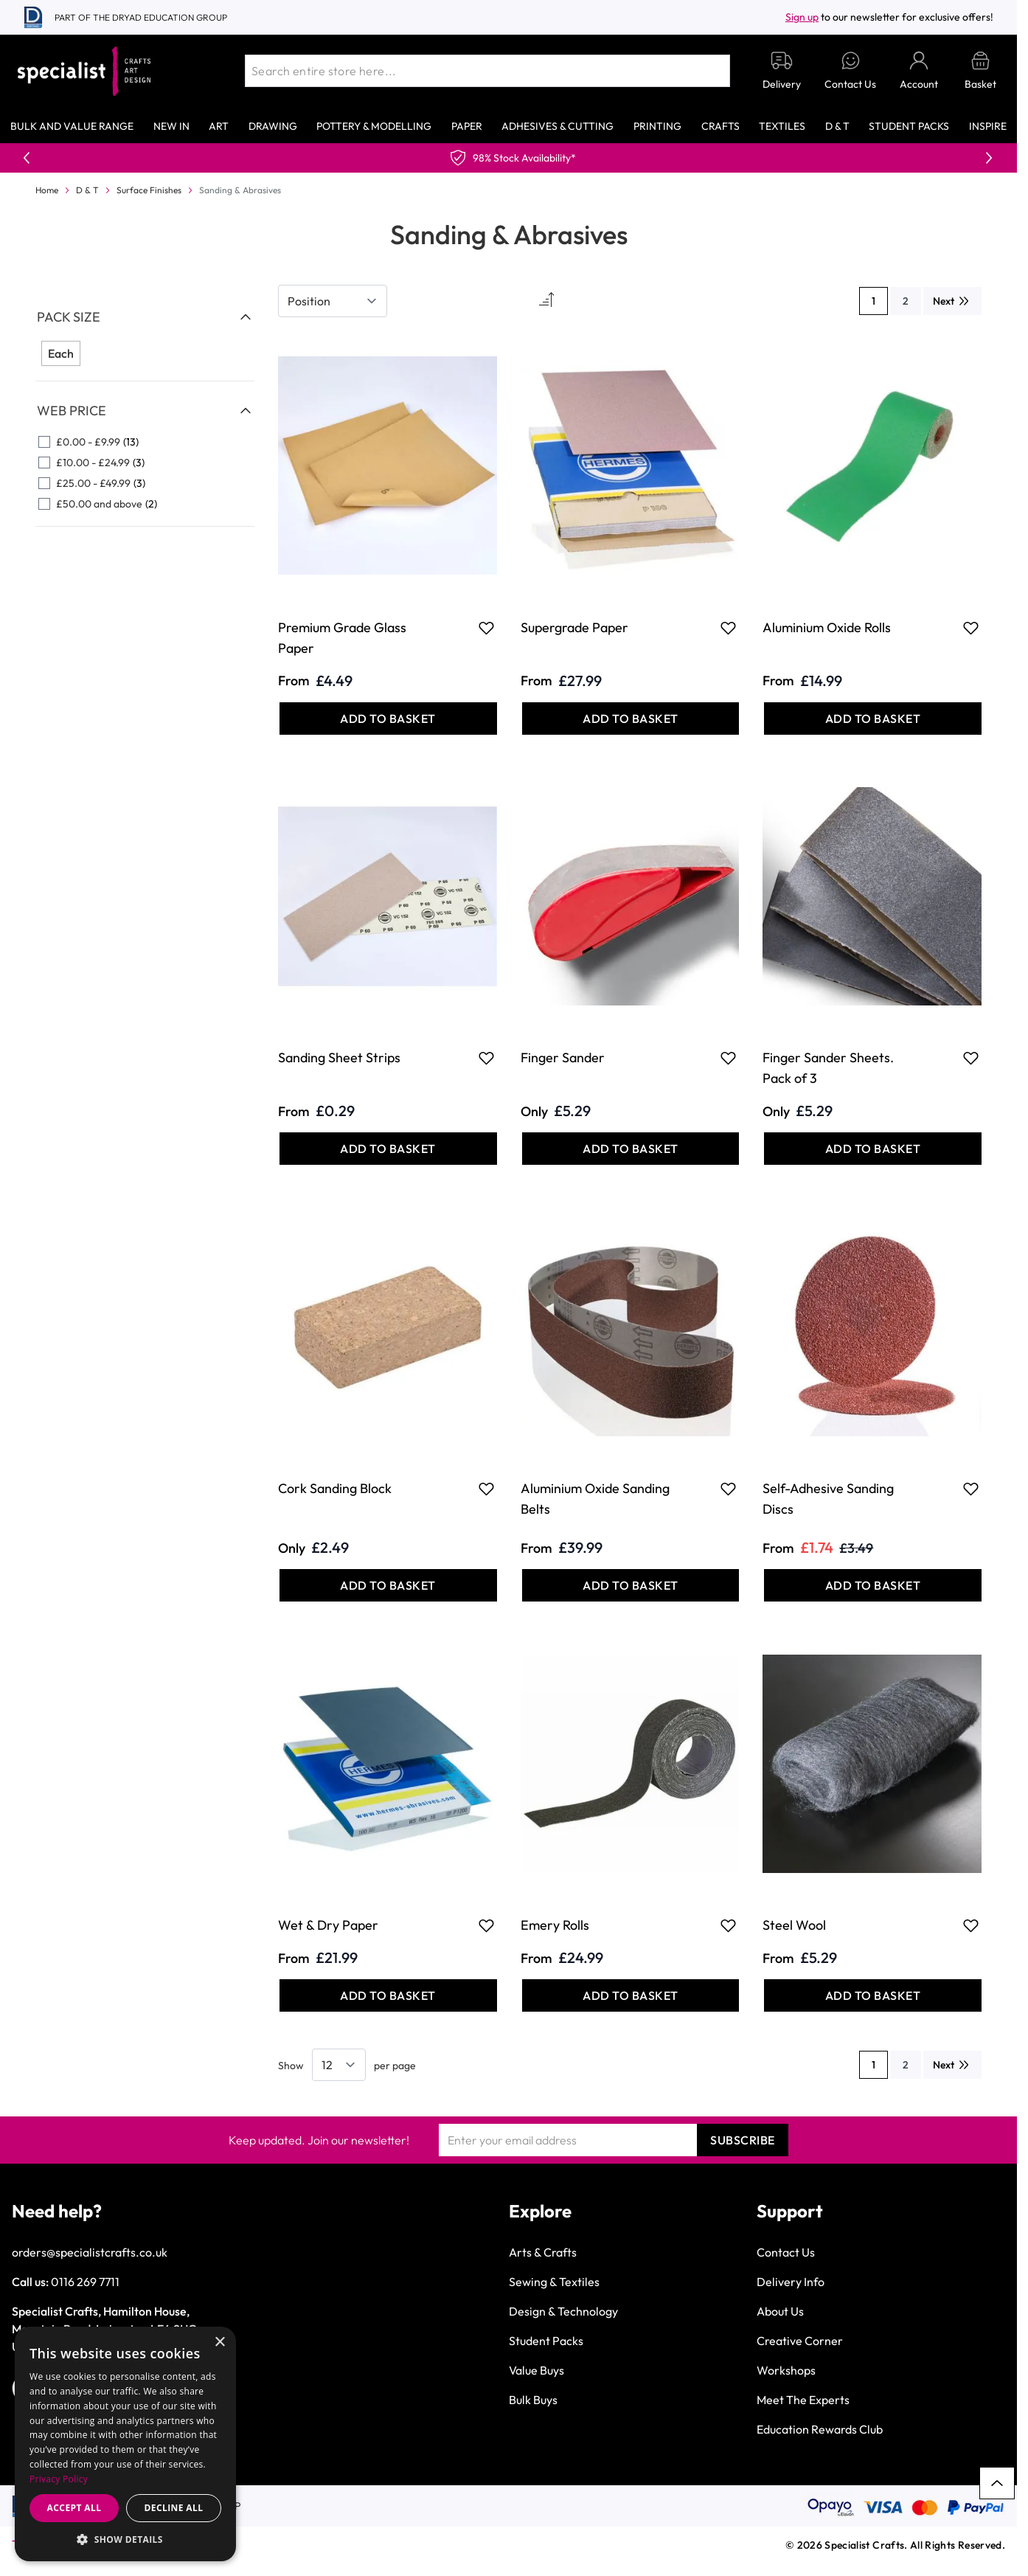  I want to click on Textiles, so click(782, 126).